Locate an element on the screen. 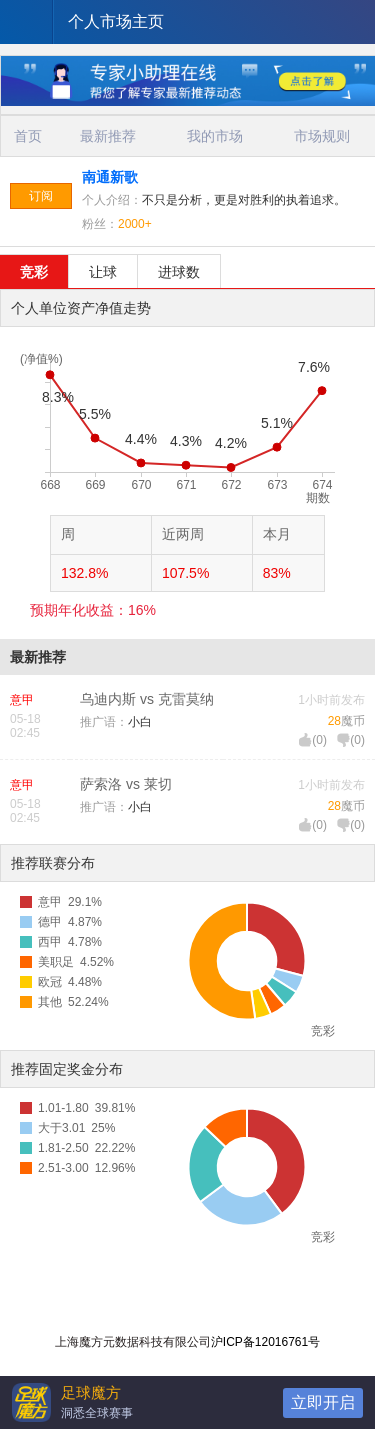  竞彩 is located at coordinates (34, 272).